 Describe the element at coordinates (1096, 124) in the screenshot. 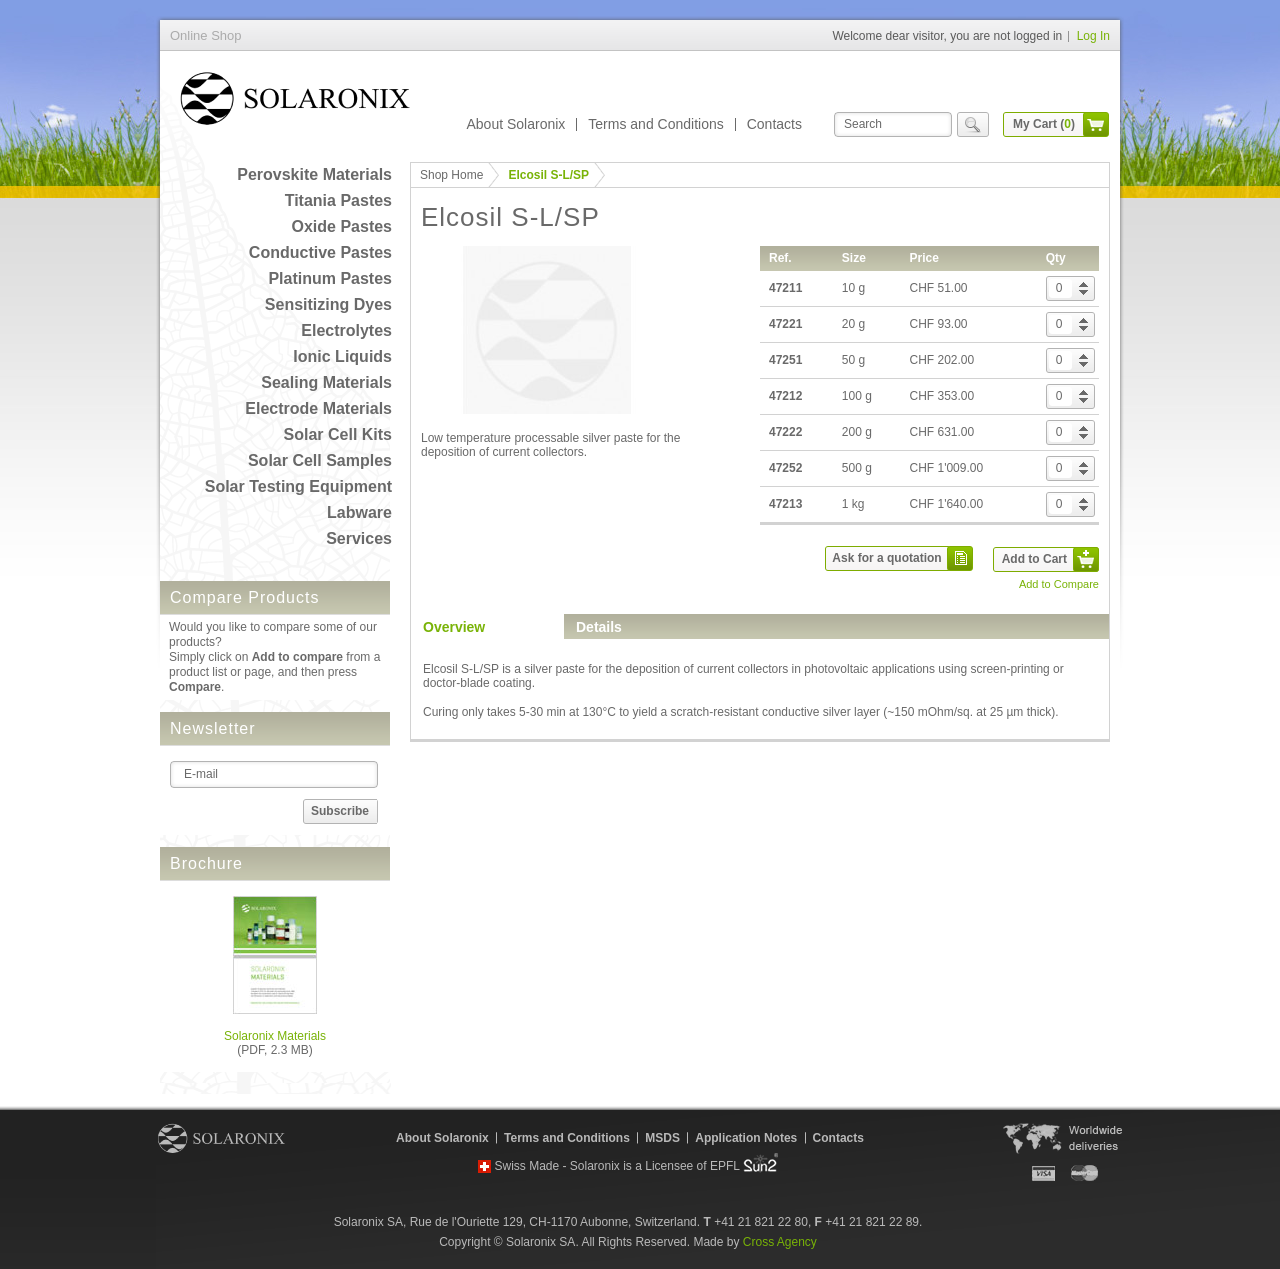

I see `cart` at that location.